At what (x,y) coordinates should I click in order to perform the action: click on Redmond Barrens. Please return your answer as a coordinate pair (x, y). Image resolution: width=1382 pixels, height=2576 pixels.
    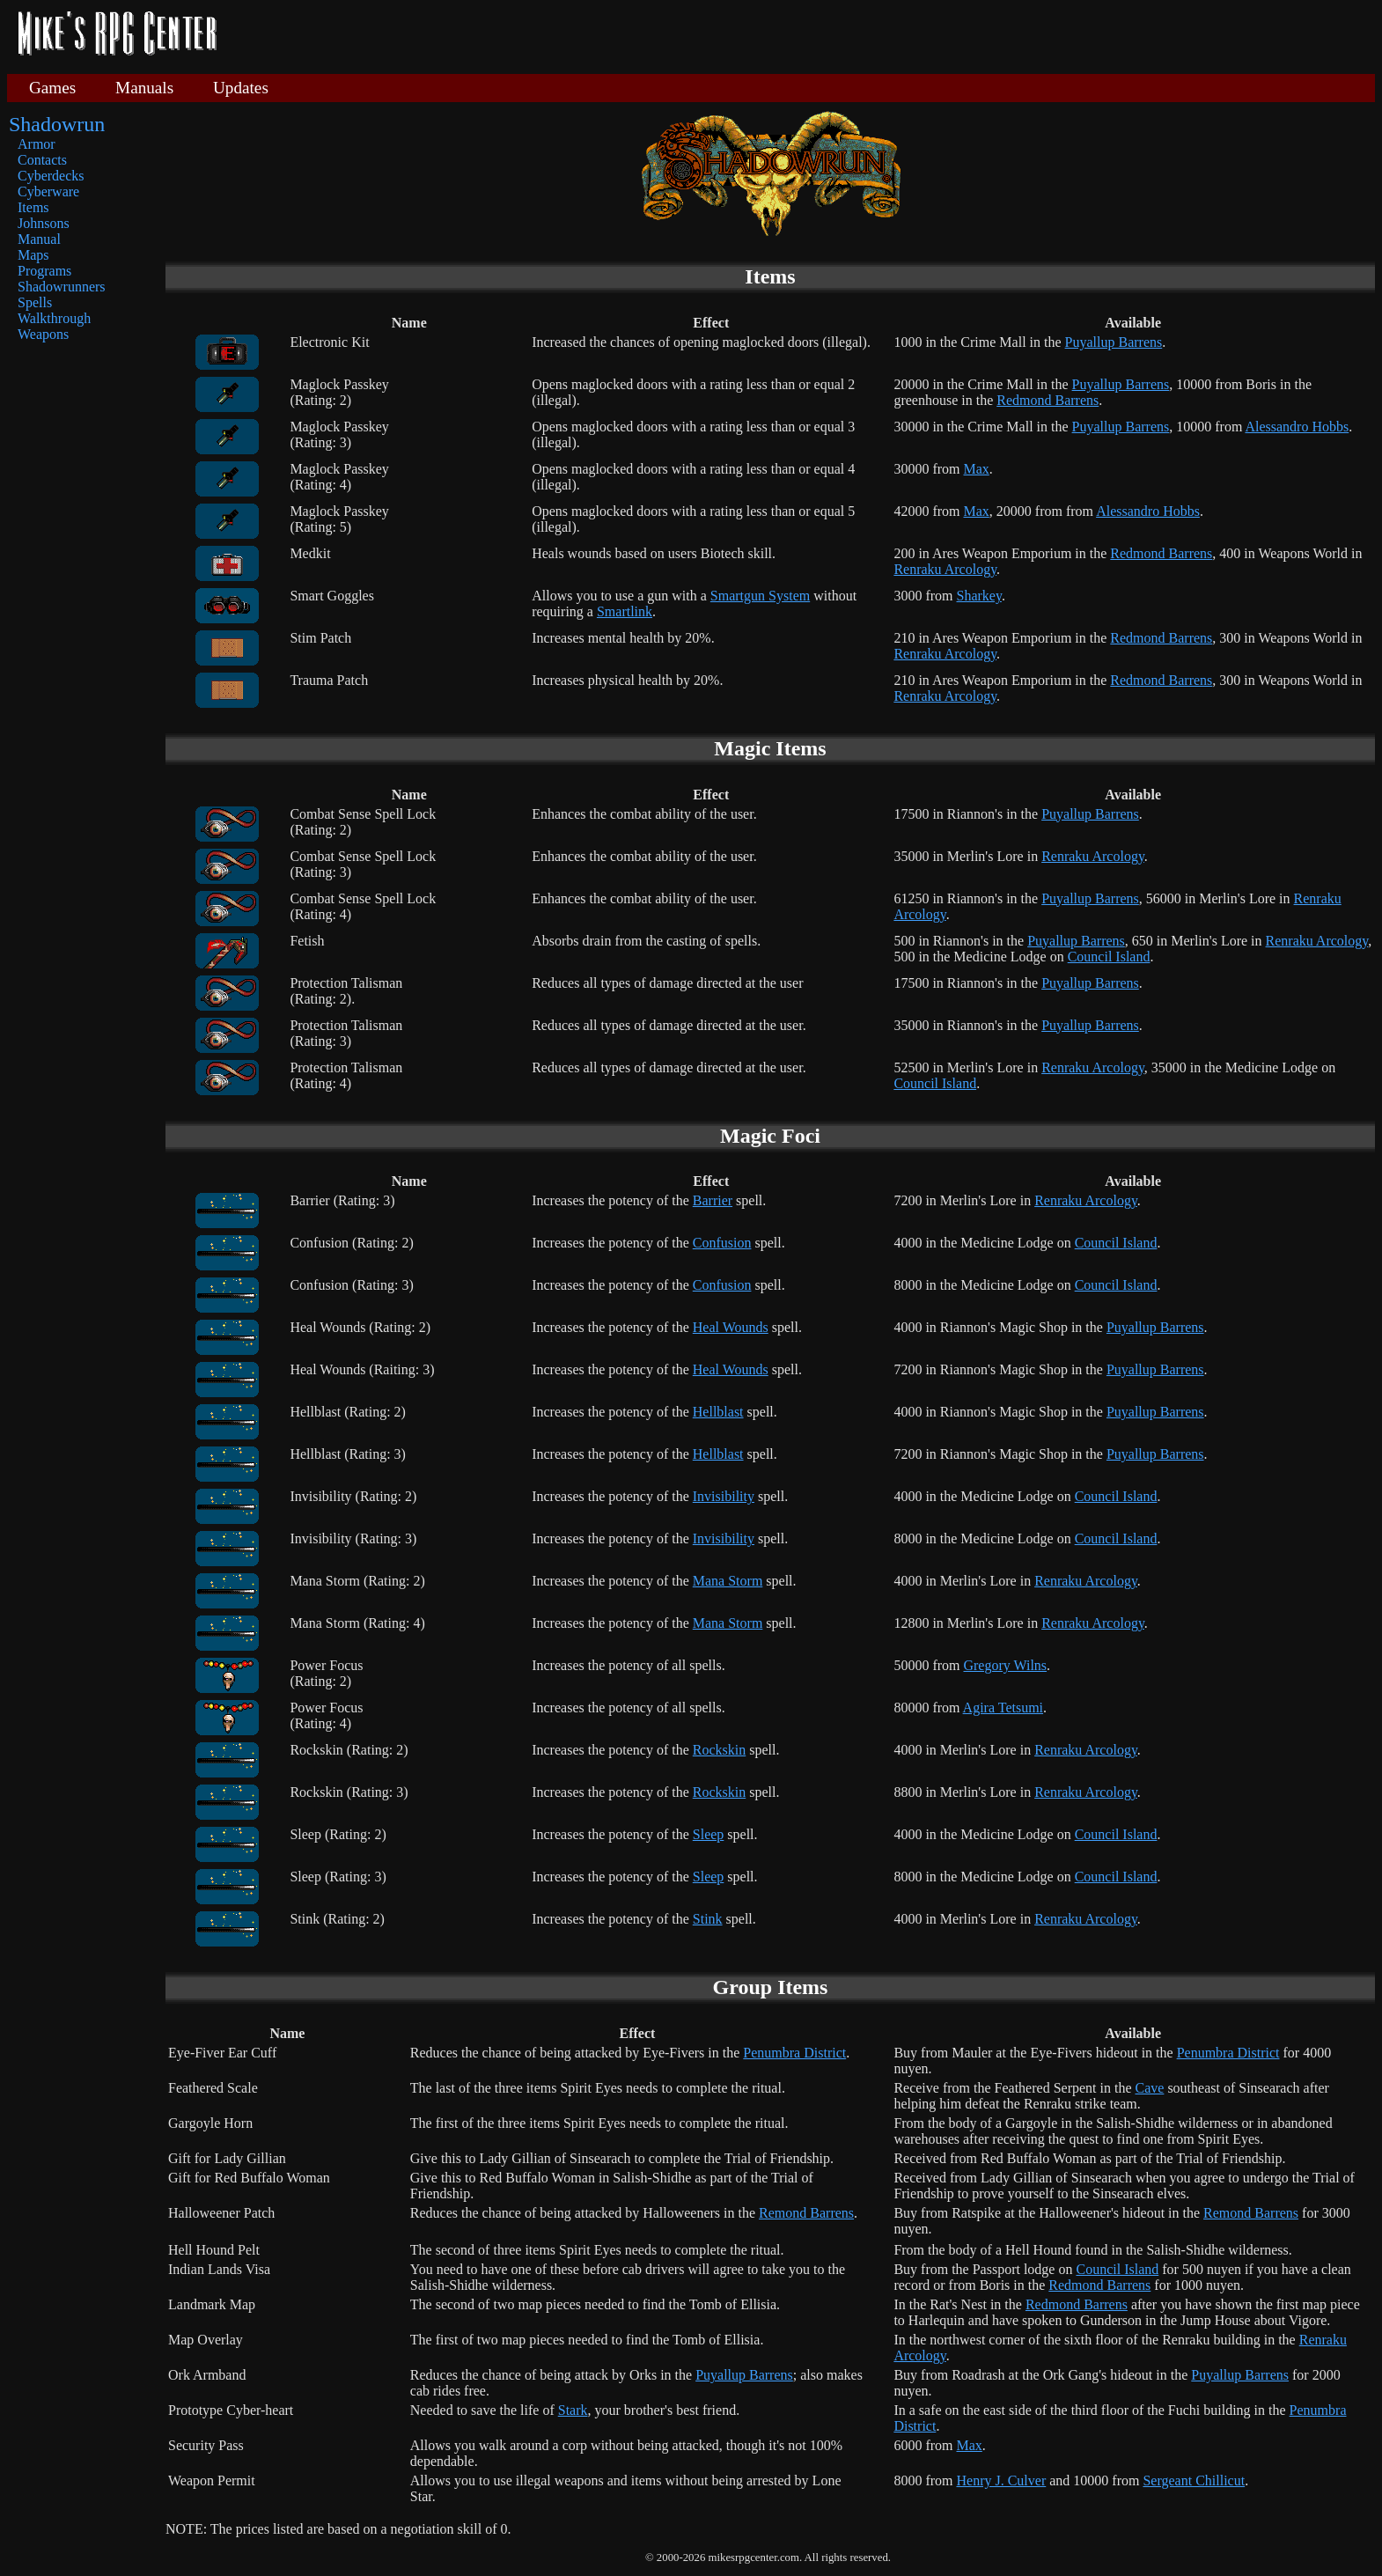
    Looking at the image, I should click on (1047, 400).